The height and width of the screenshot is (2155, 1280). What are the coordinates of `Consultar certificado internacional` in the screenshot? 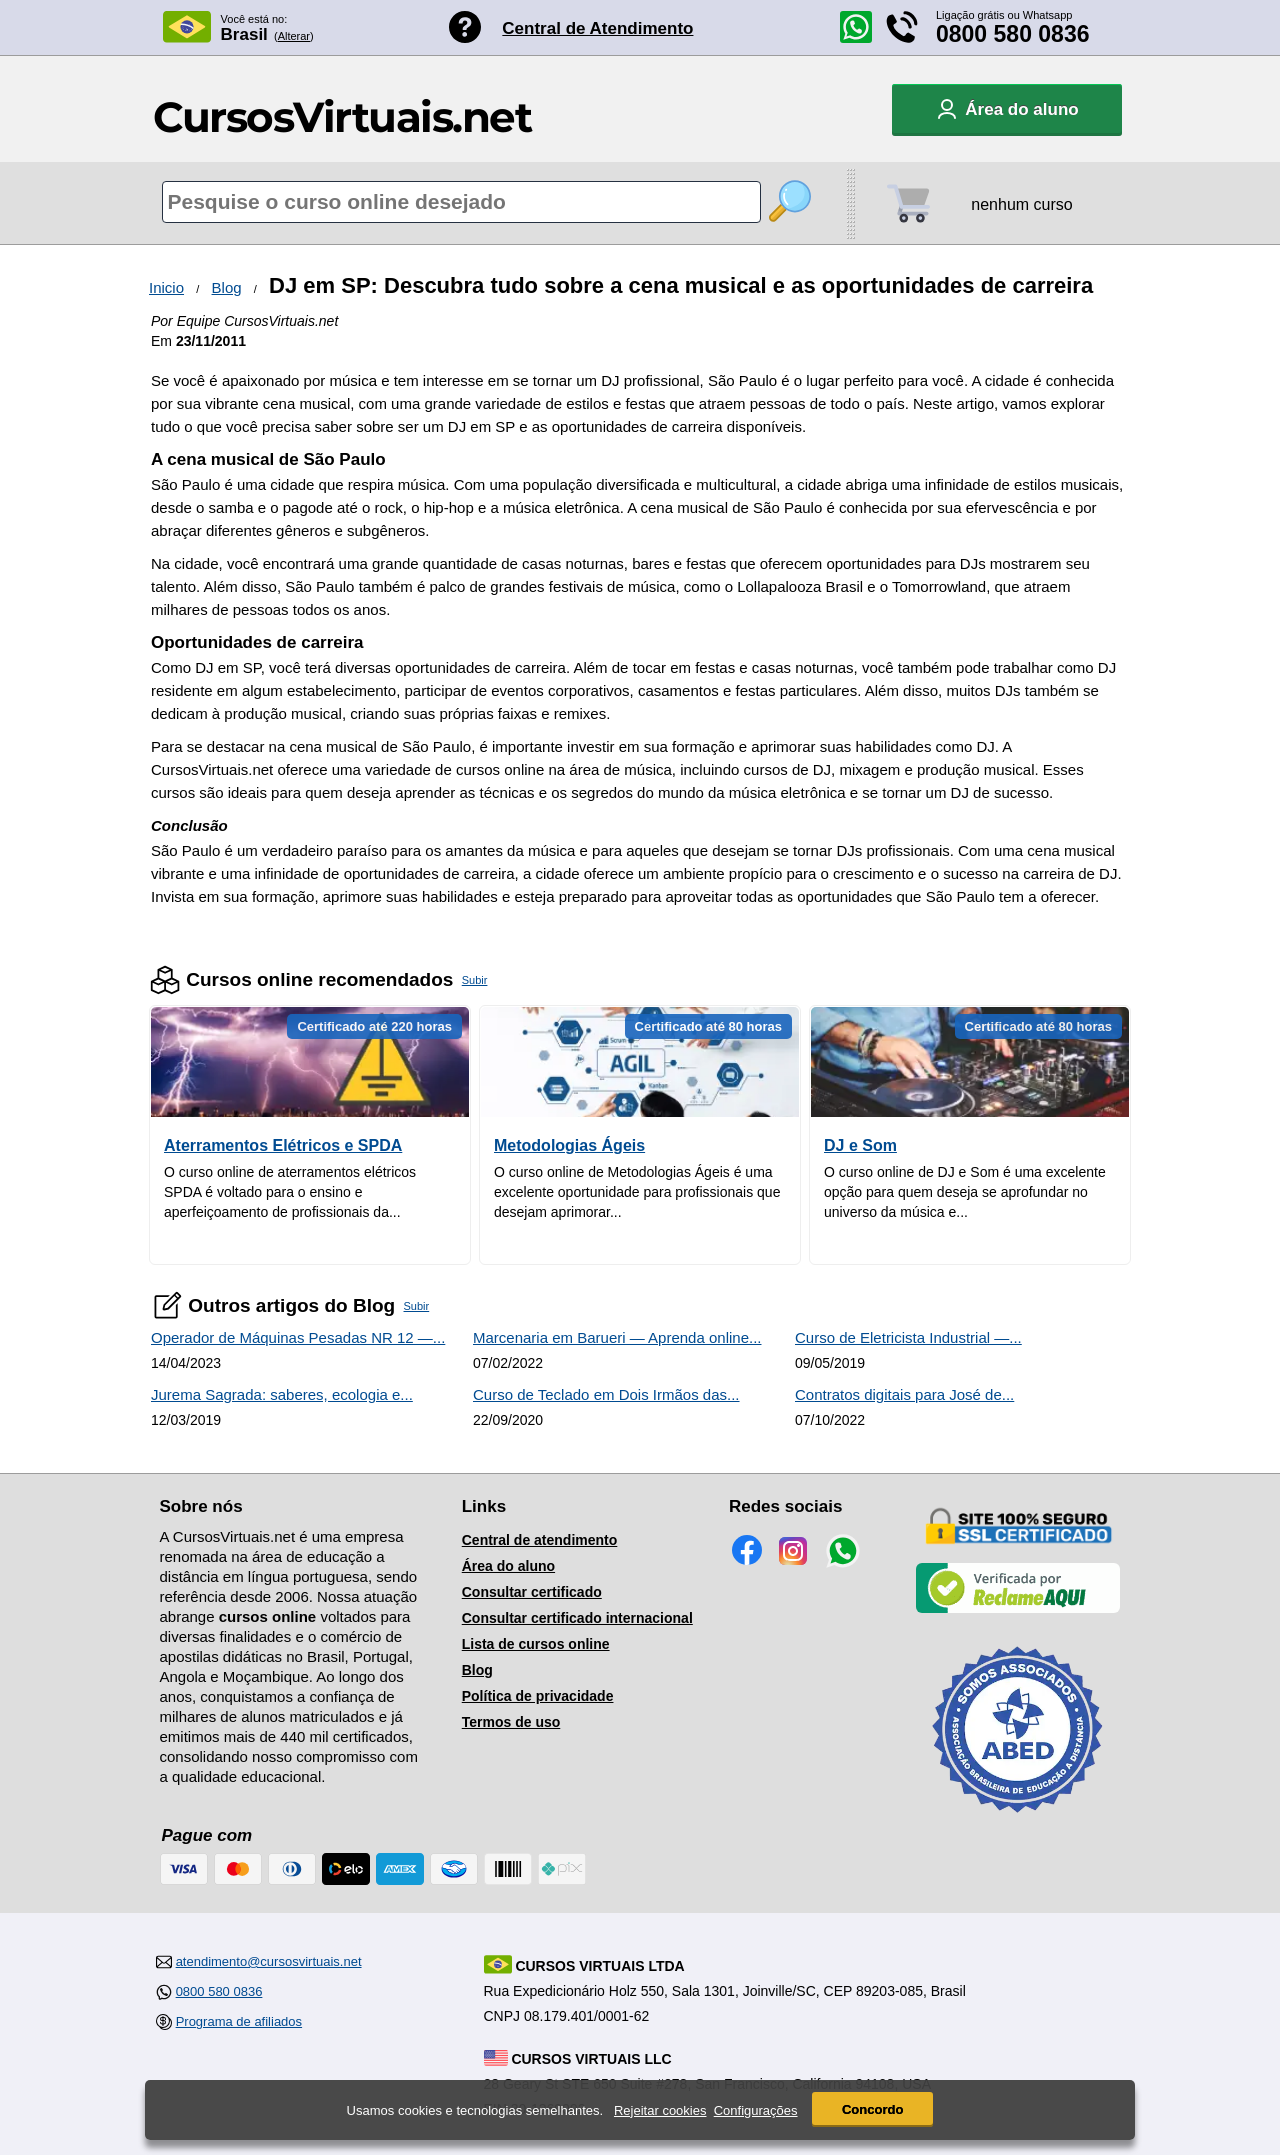 It's located at (577, 1618).